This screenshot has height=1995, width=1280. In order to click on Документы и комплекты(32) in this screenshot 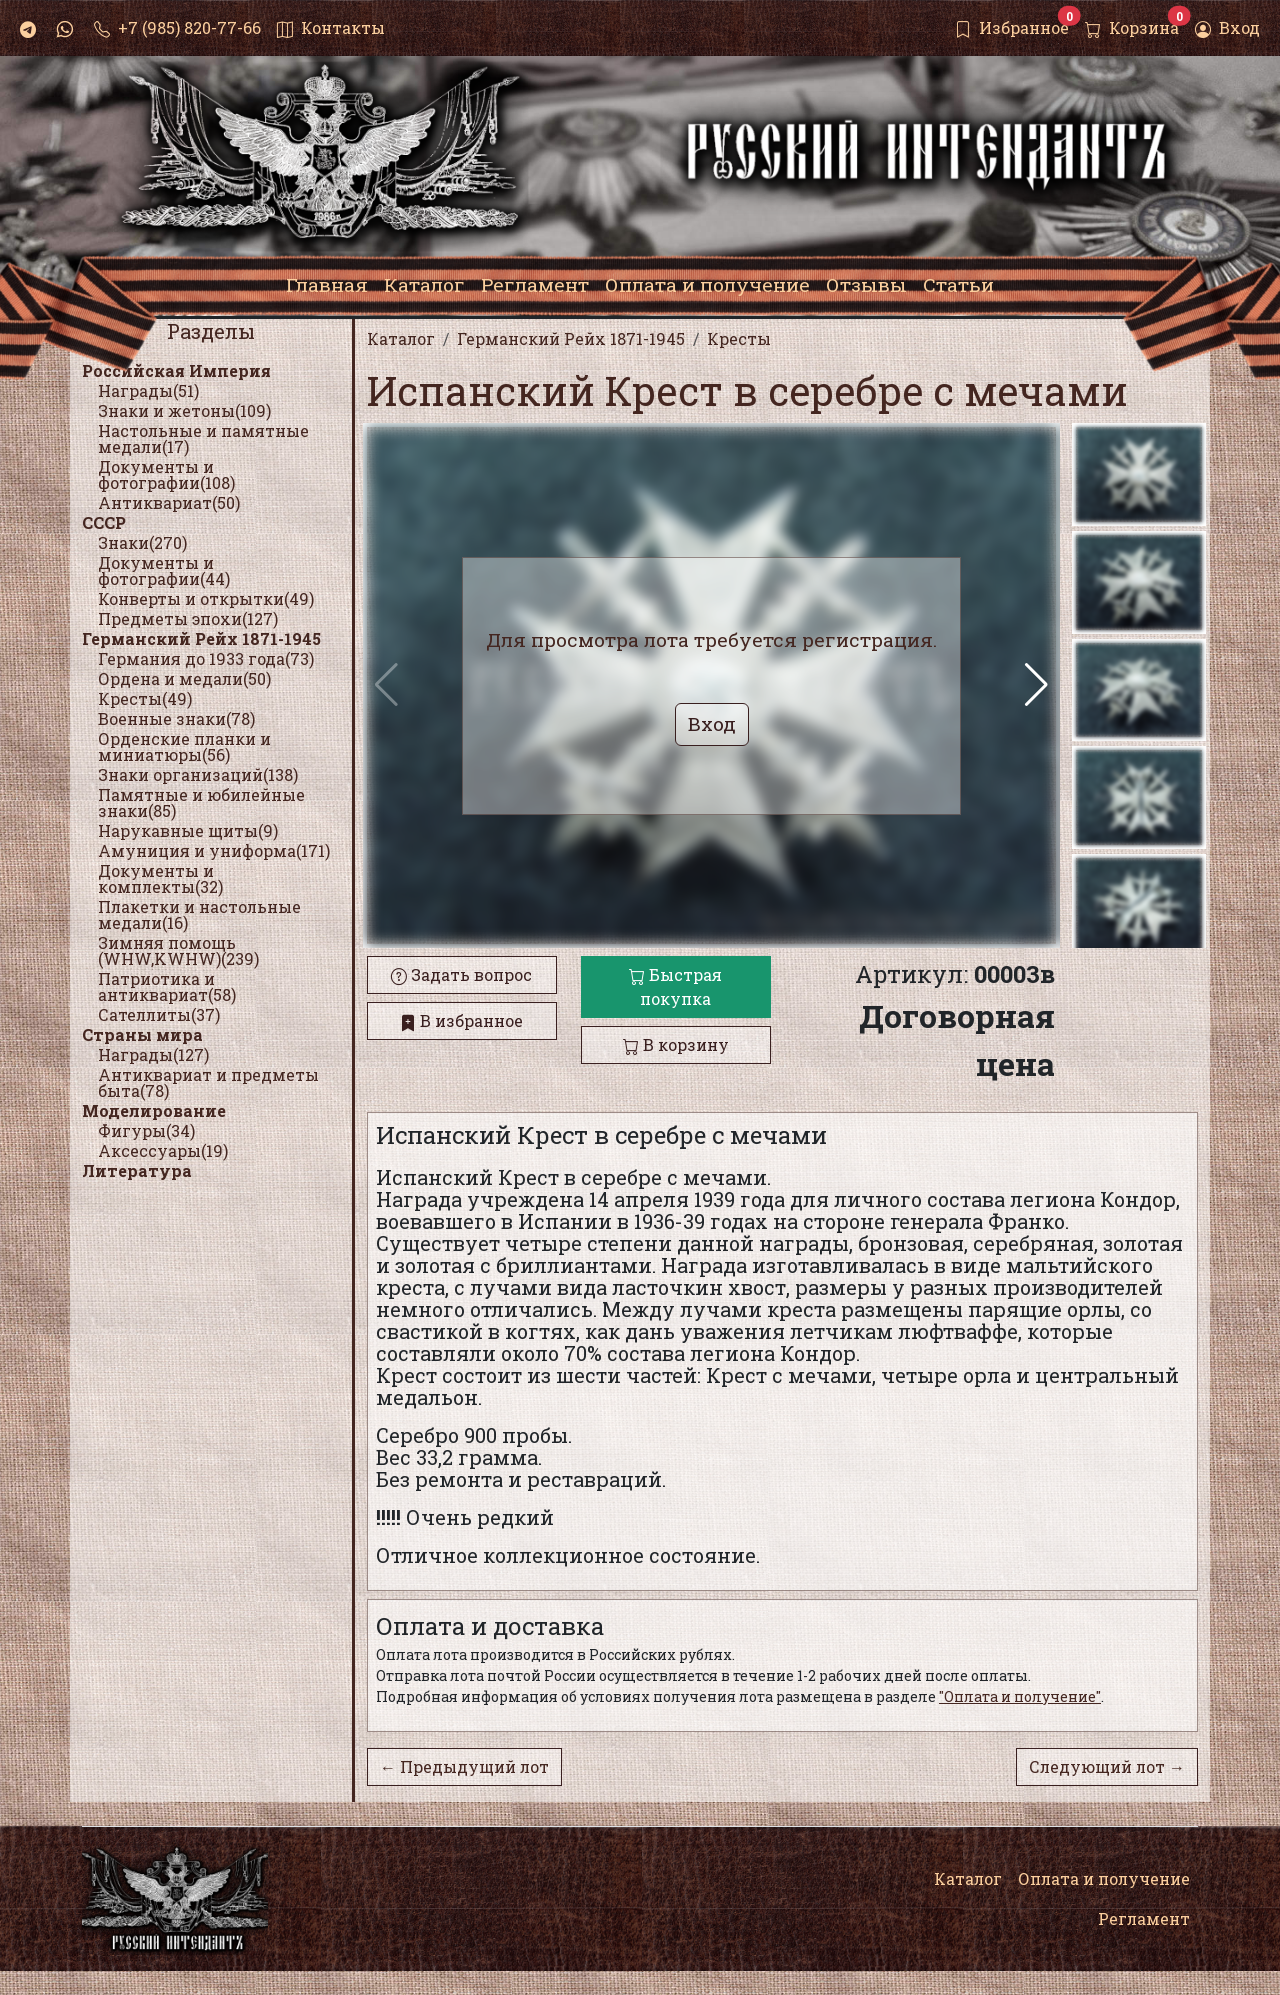, I will do `click(160, 878)`.